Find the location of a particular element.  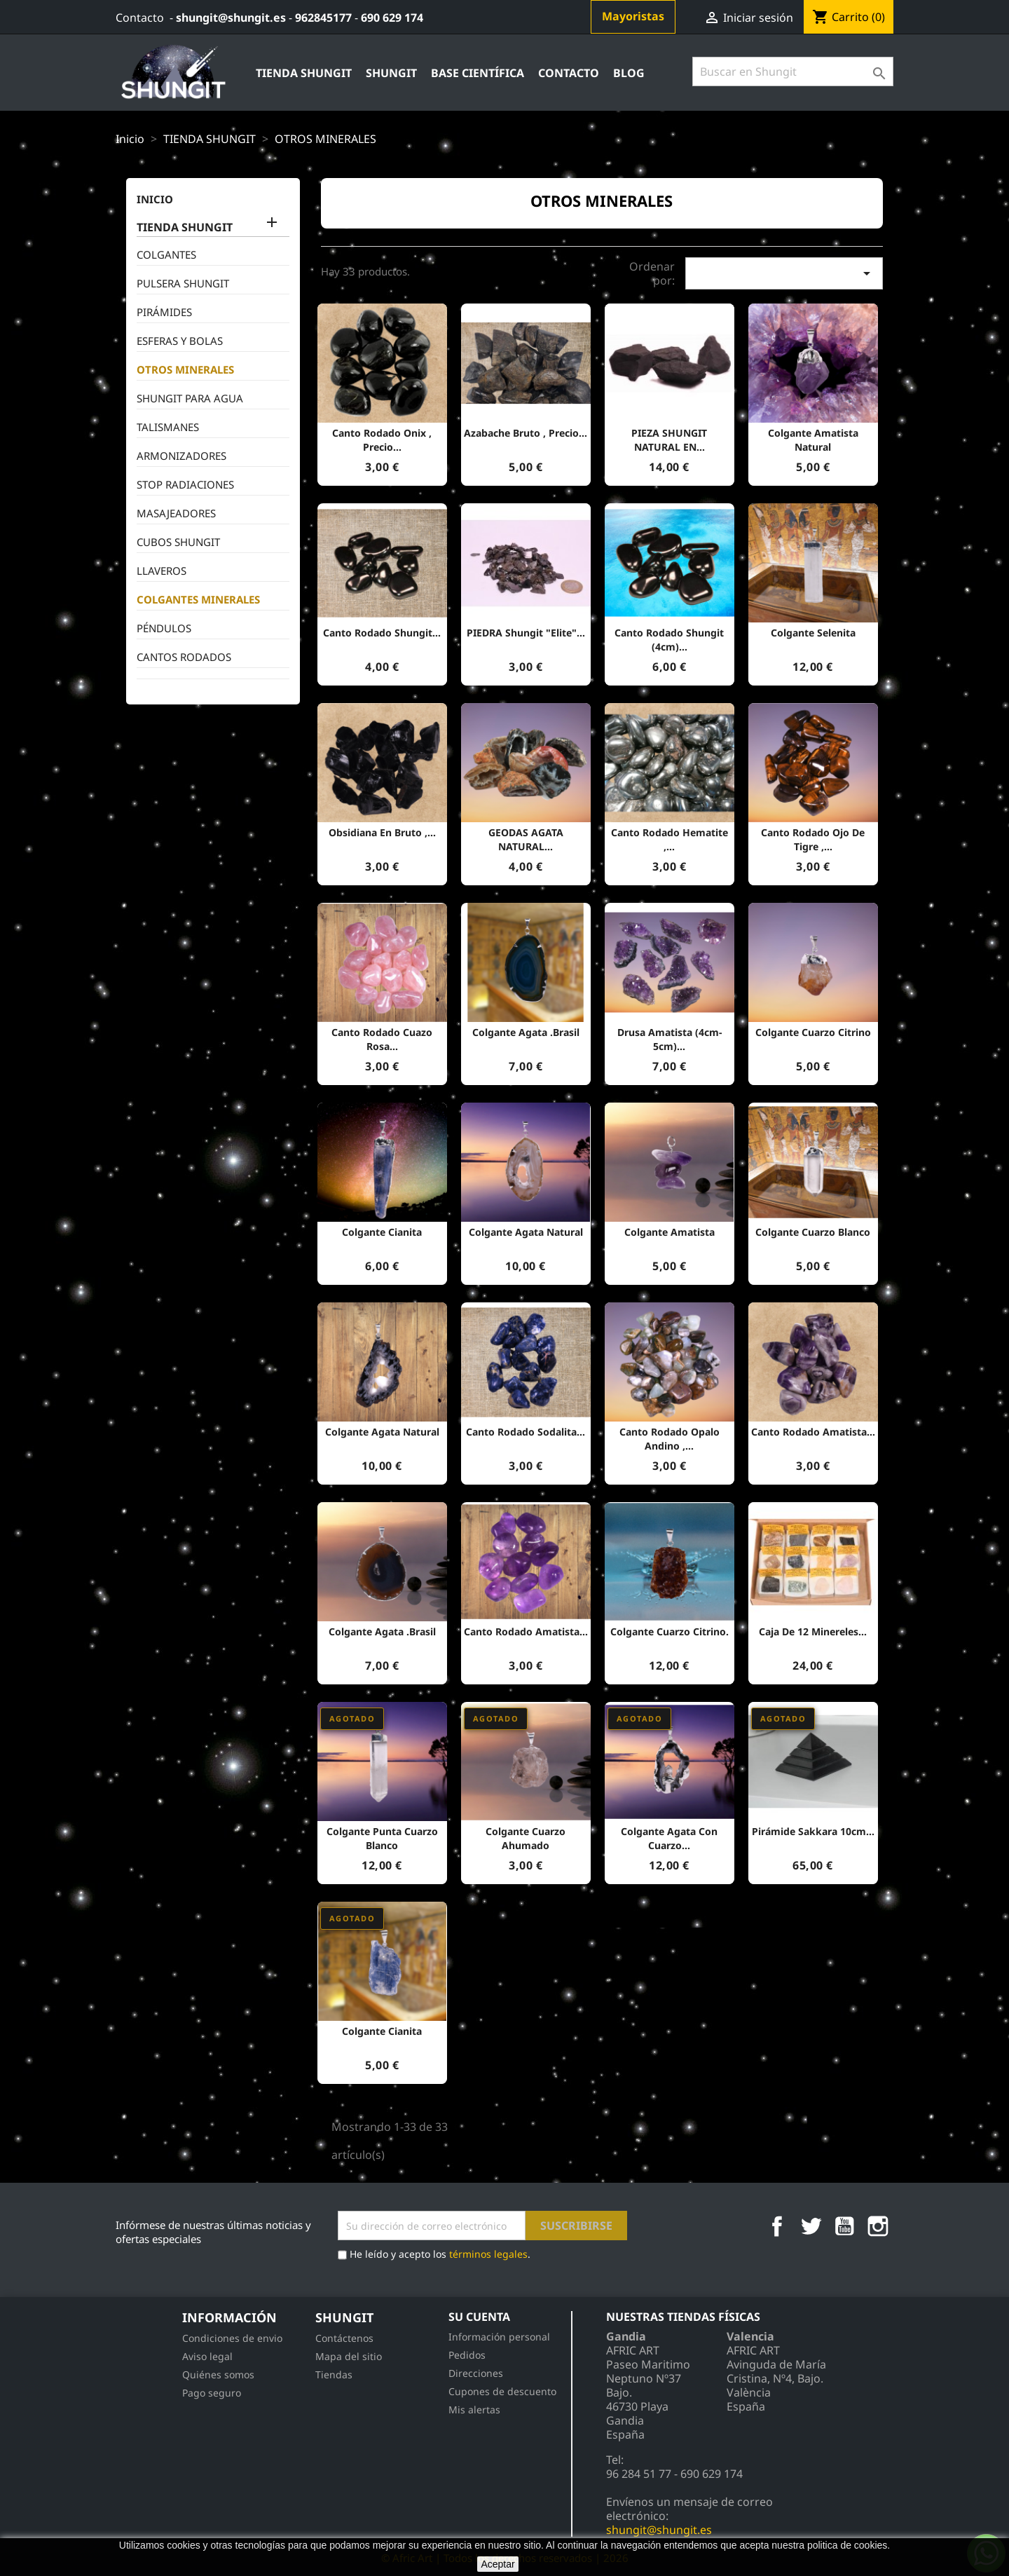

términos legales is located at coordinates (488, 2254).